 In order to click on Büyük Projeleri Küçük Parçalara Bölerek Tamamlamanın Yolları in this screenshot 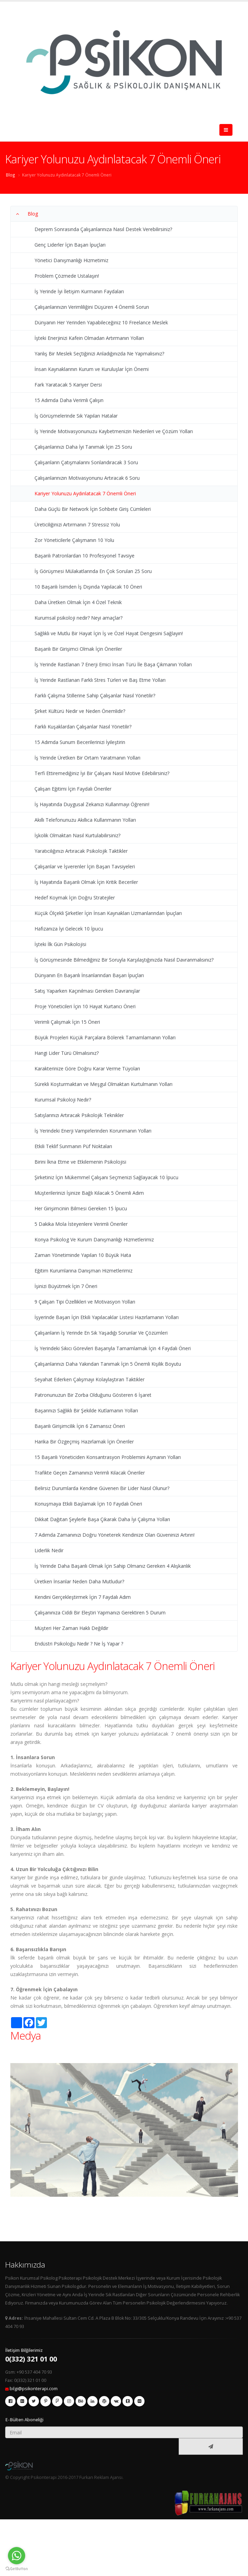, I will do `click(105, 1037)`.